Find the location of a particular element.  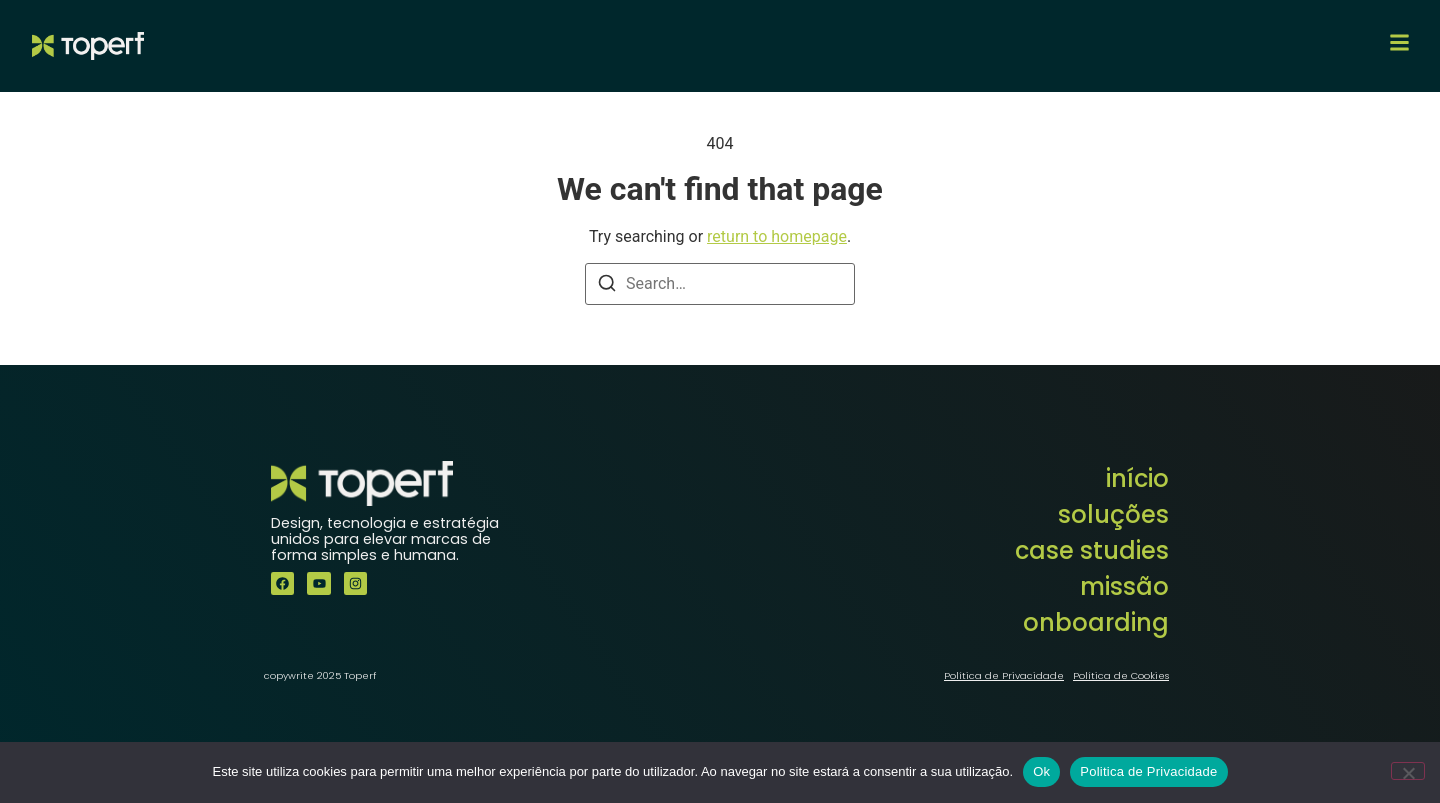

[Search] is located at coordinates (607, 286).